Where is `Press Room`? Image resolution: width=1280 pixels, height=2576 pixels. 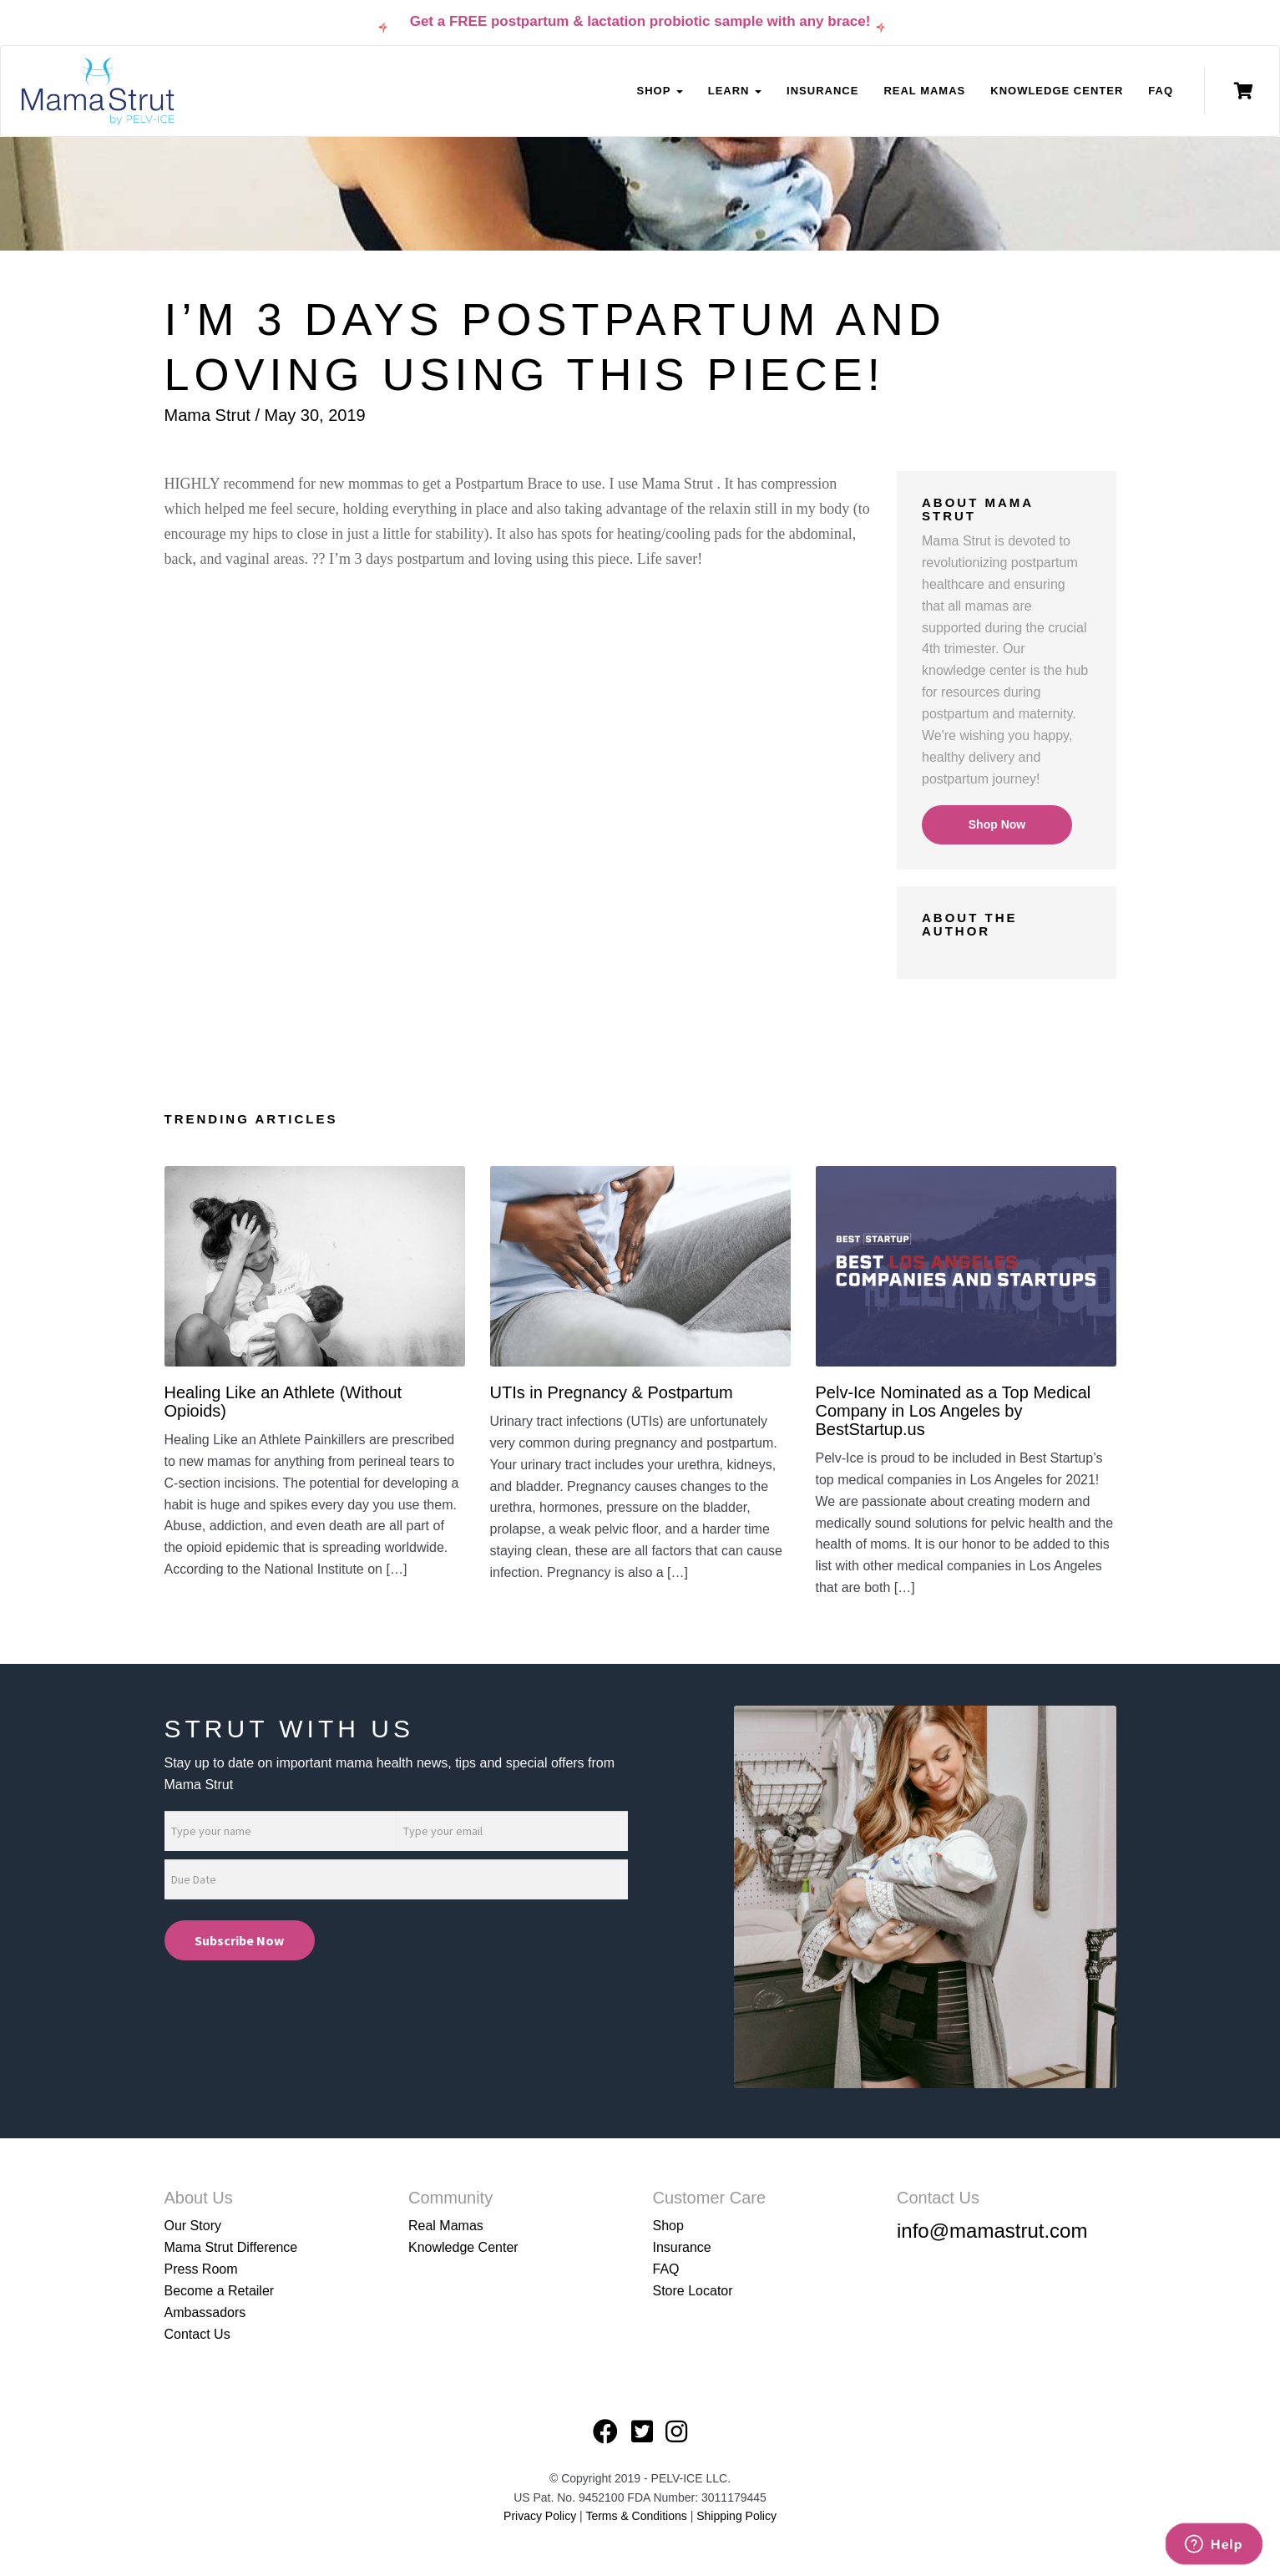
Press Room is located at coordinates (201, 2269).